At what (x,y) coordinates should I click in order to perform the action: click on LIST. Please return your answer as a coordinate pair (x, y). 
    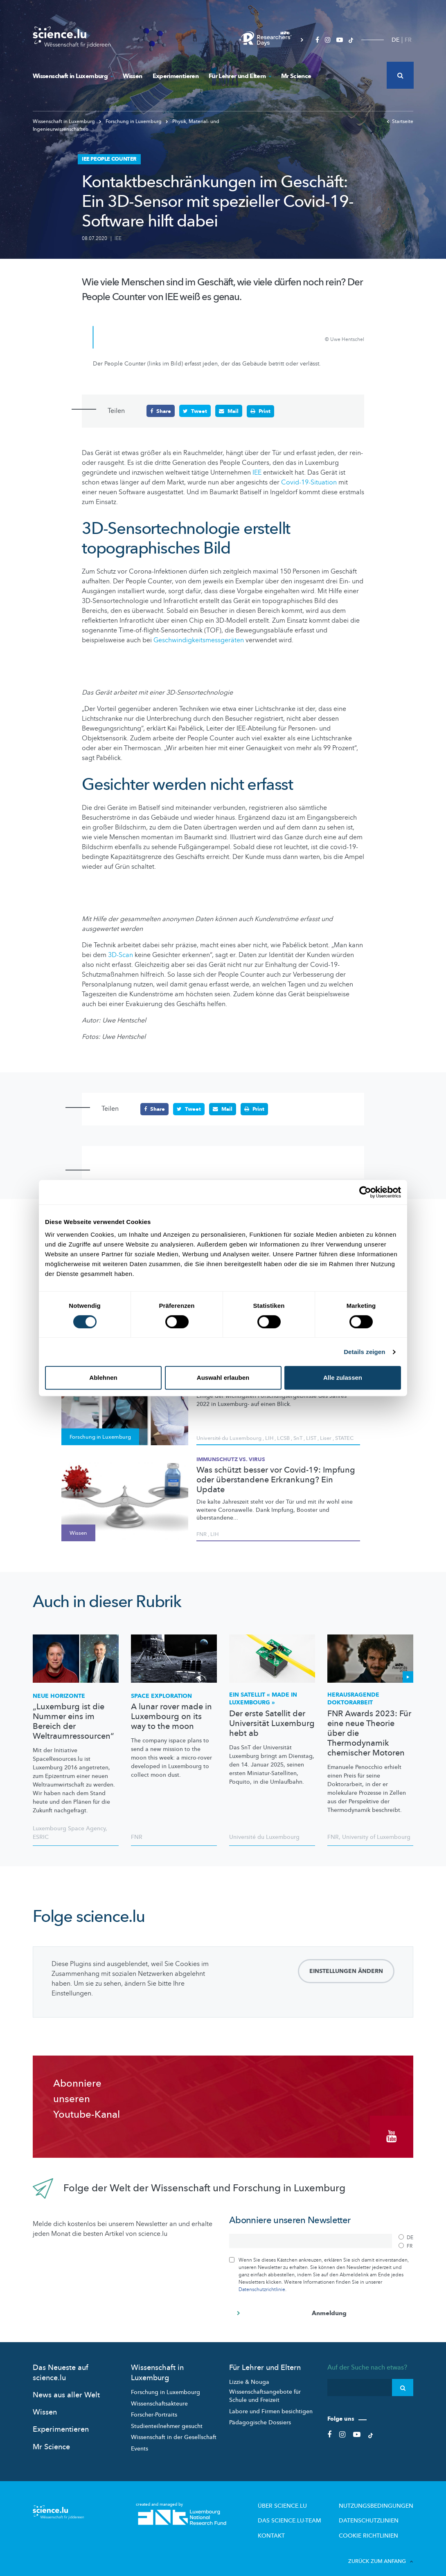
    Looking at the image, I should click on (311, 1437).